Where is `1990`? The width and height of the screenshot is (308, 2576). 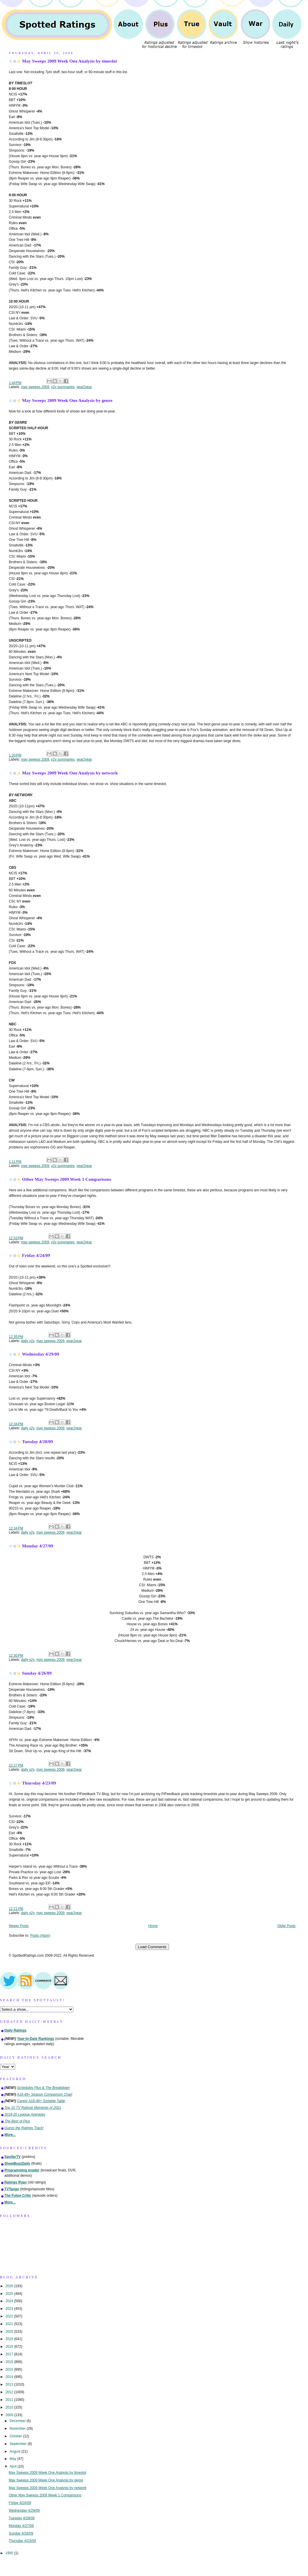
1990 is located at coordinates (9, 2553).